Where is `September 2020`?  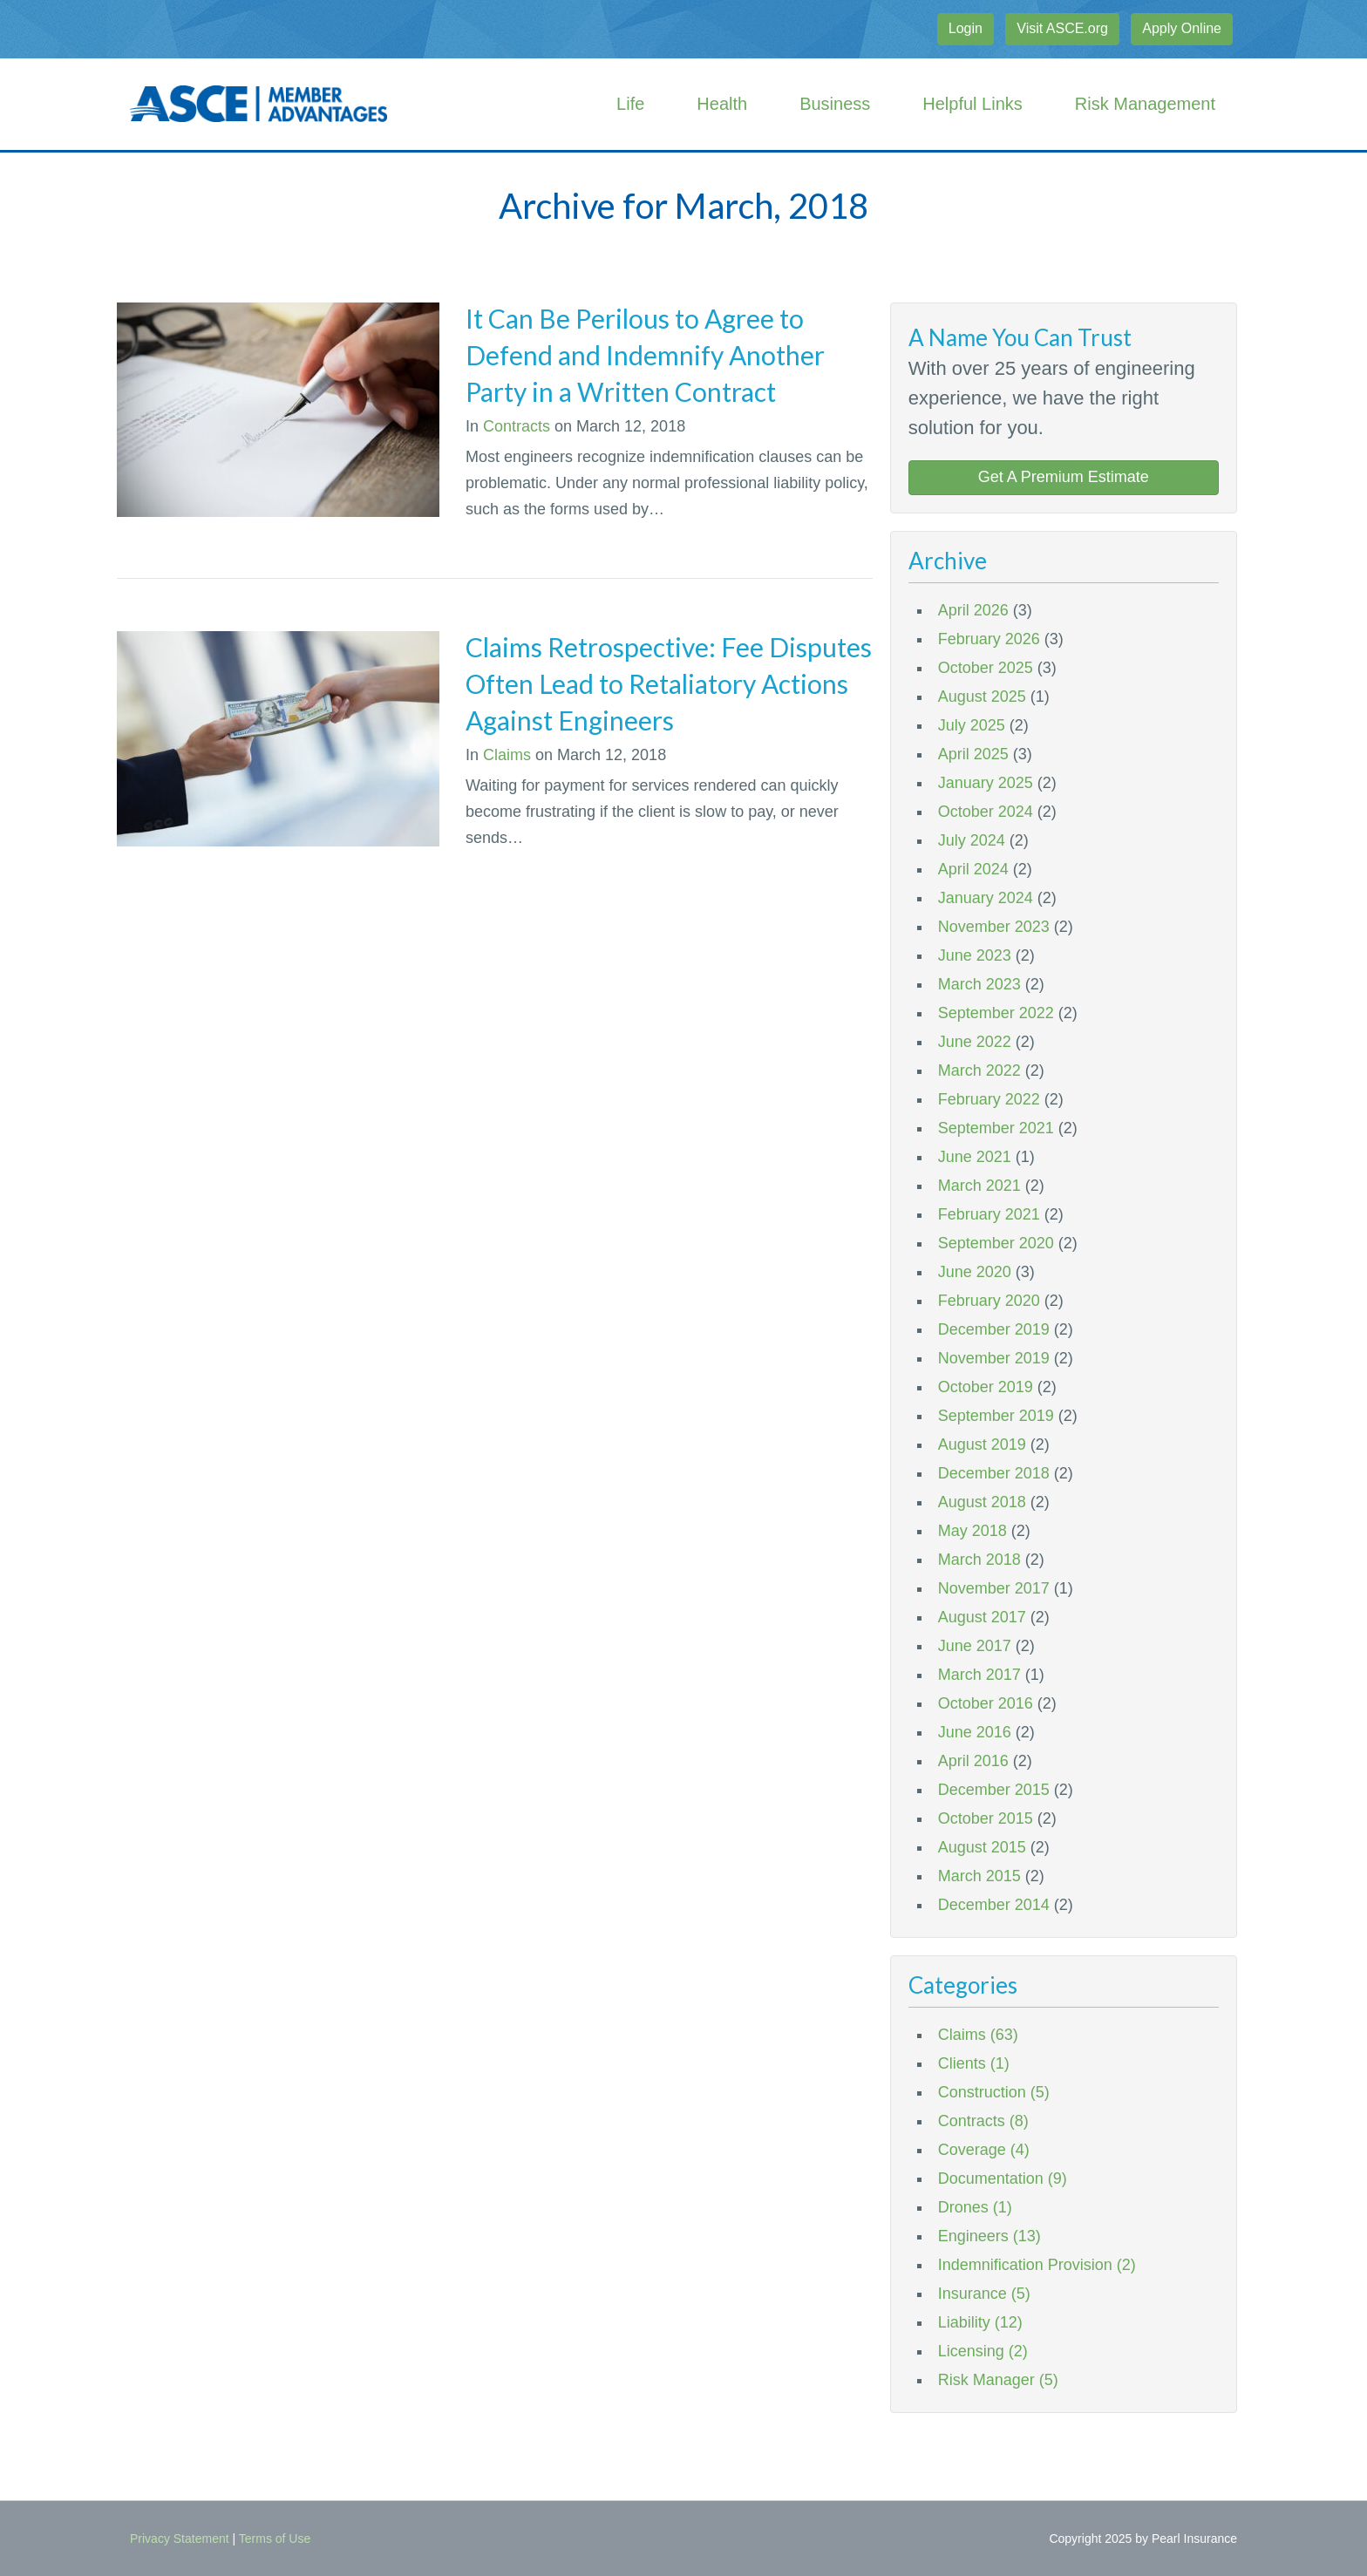
September 2020 is located at coordinates (996, 1243).